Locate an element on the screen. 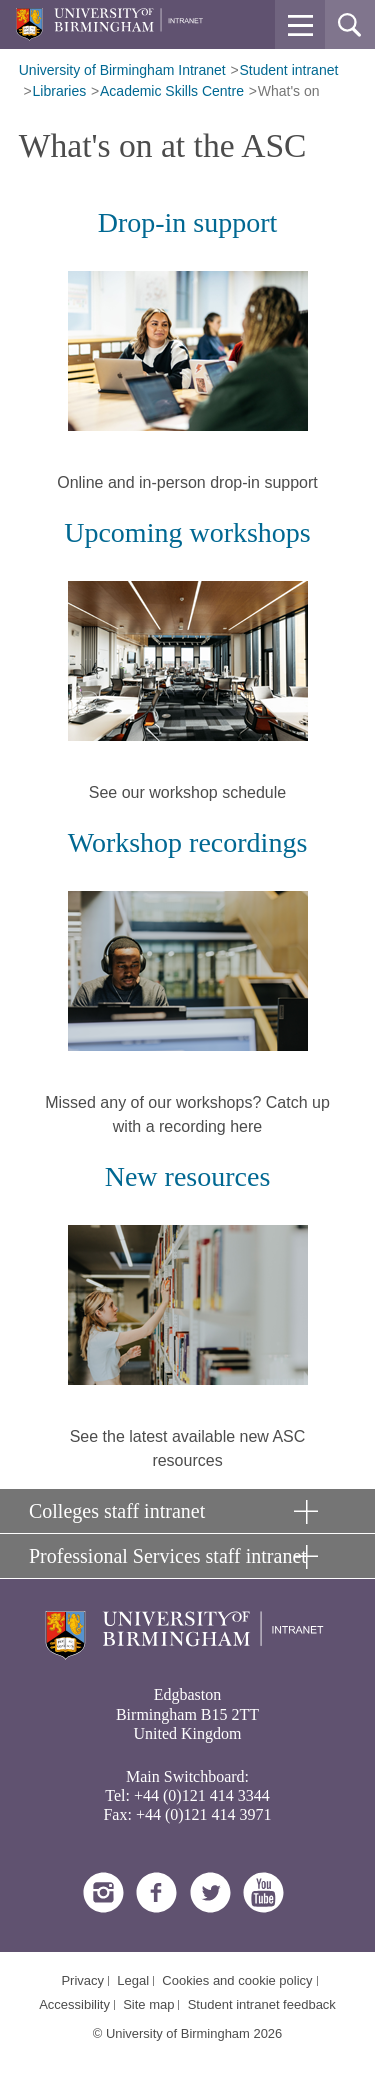 This screenshot has width=375, height=2097. Cookies and cookie policy is located at coordinates (237, 1980).